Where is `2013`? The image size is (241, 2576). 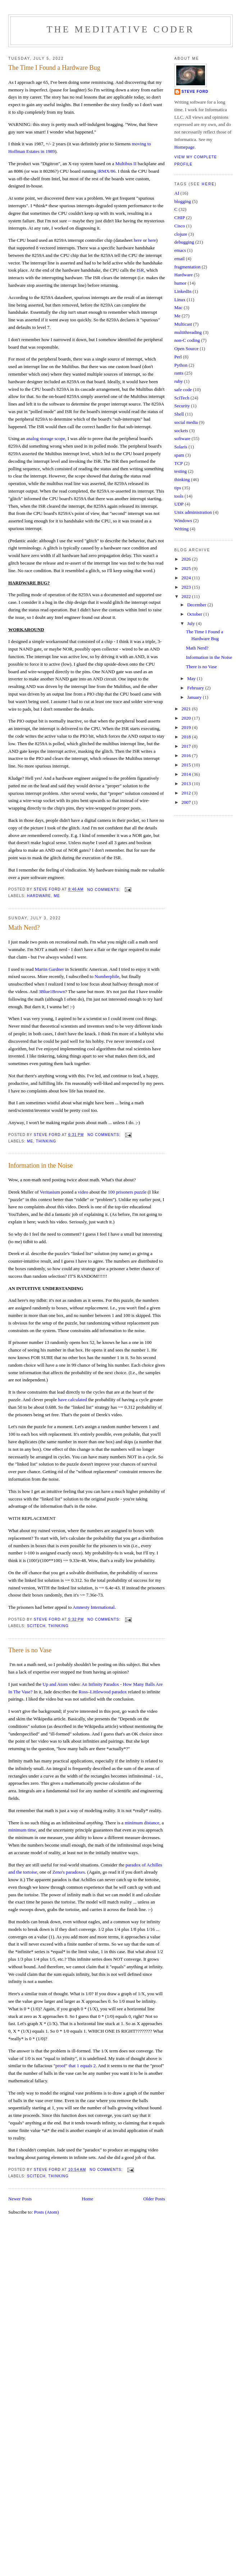 2013 is located at coordinates (187, 783).